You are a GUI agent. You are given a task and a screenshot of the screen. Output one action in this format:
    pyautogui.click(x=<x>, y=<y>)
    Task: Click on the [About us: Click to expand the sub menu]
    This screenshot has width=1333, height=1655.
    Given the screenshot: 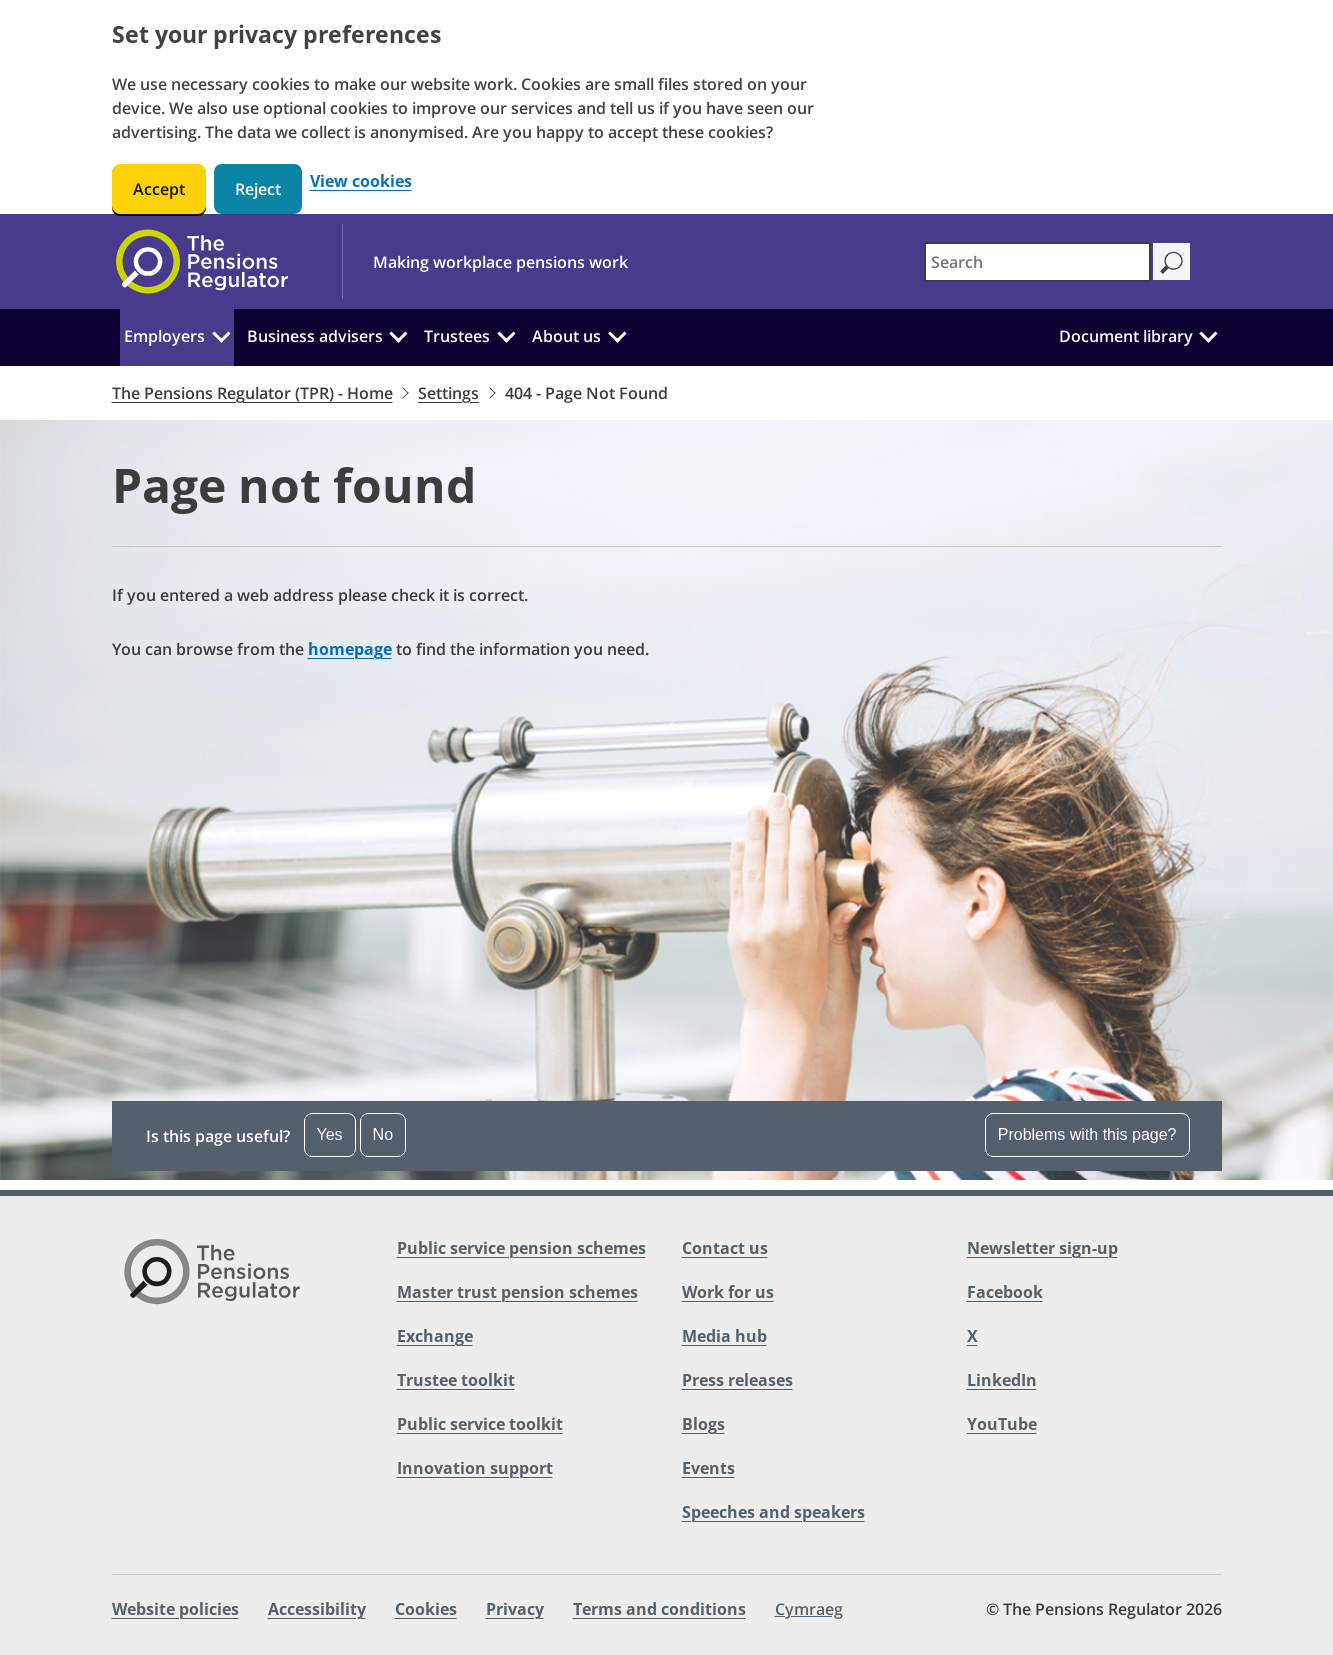 What is the action you would take?
    pyautogui.click(x=617, y=334)
    